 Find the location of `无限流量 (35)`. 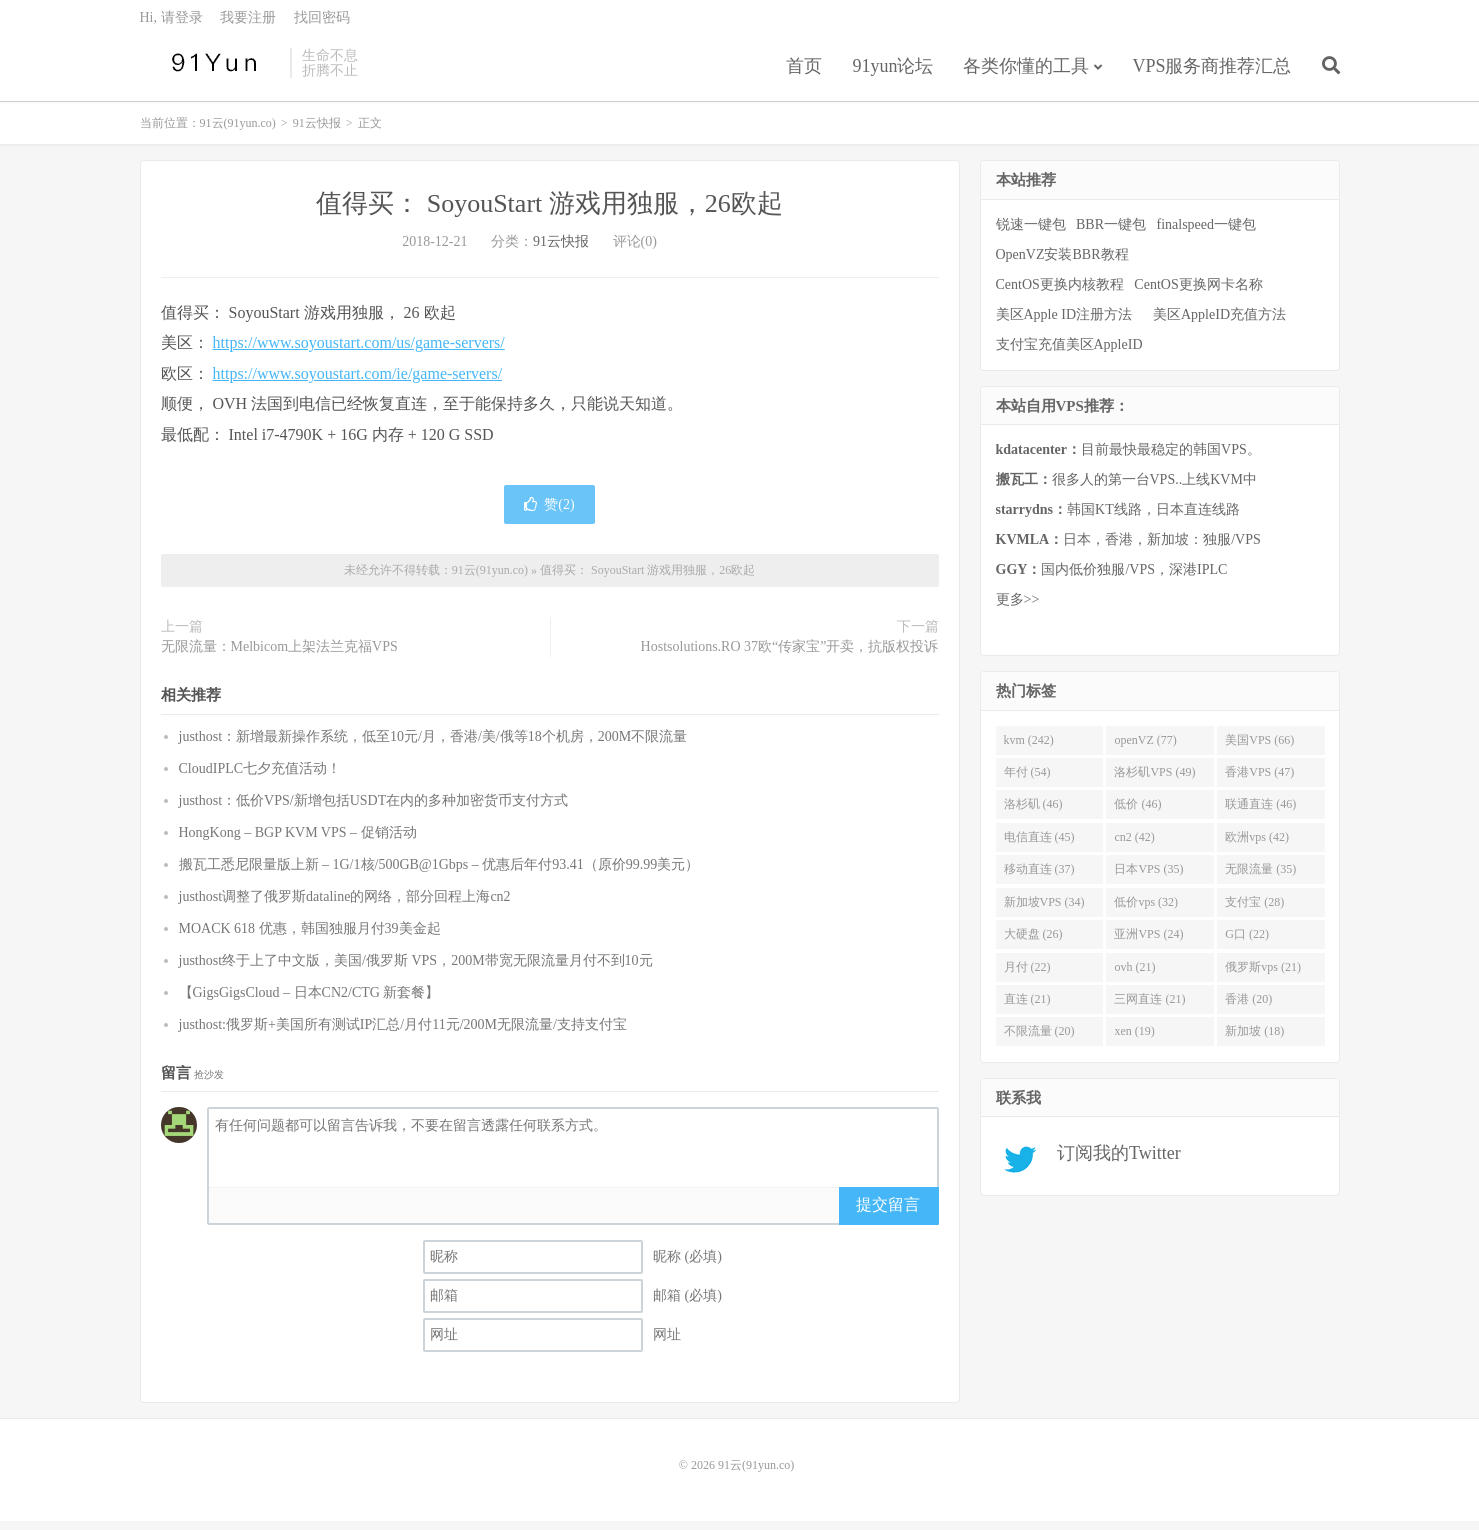

无限流量 (35) is located at coordinates (1260, 878).